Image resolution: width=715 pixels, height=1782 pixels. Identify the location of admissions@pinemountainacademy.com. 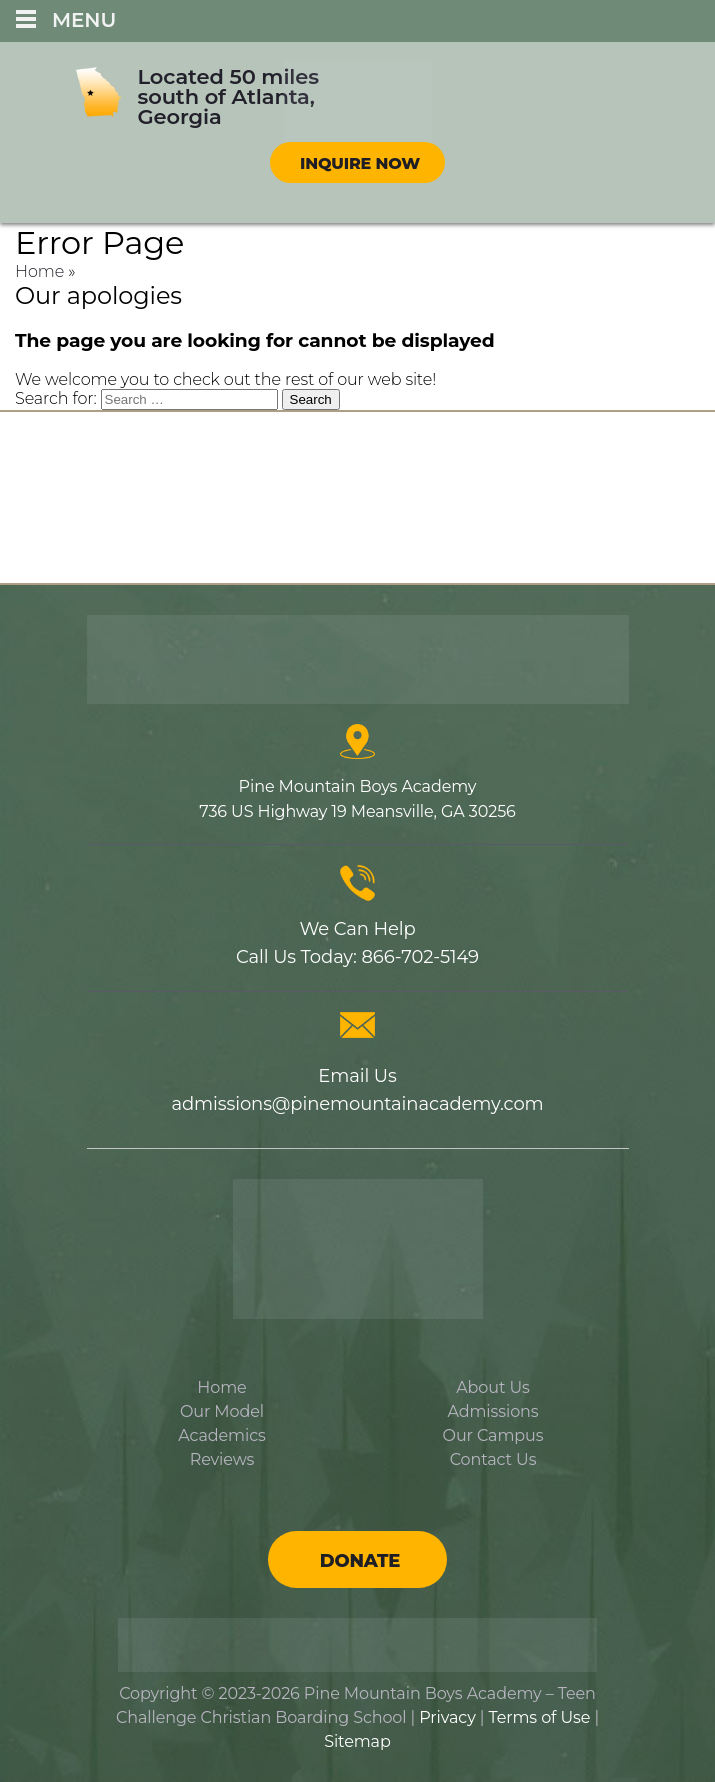
(357, 1104).